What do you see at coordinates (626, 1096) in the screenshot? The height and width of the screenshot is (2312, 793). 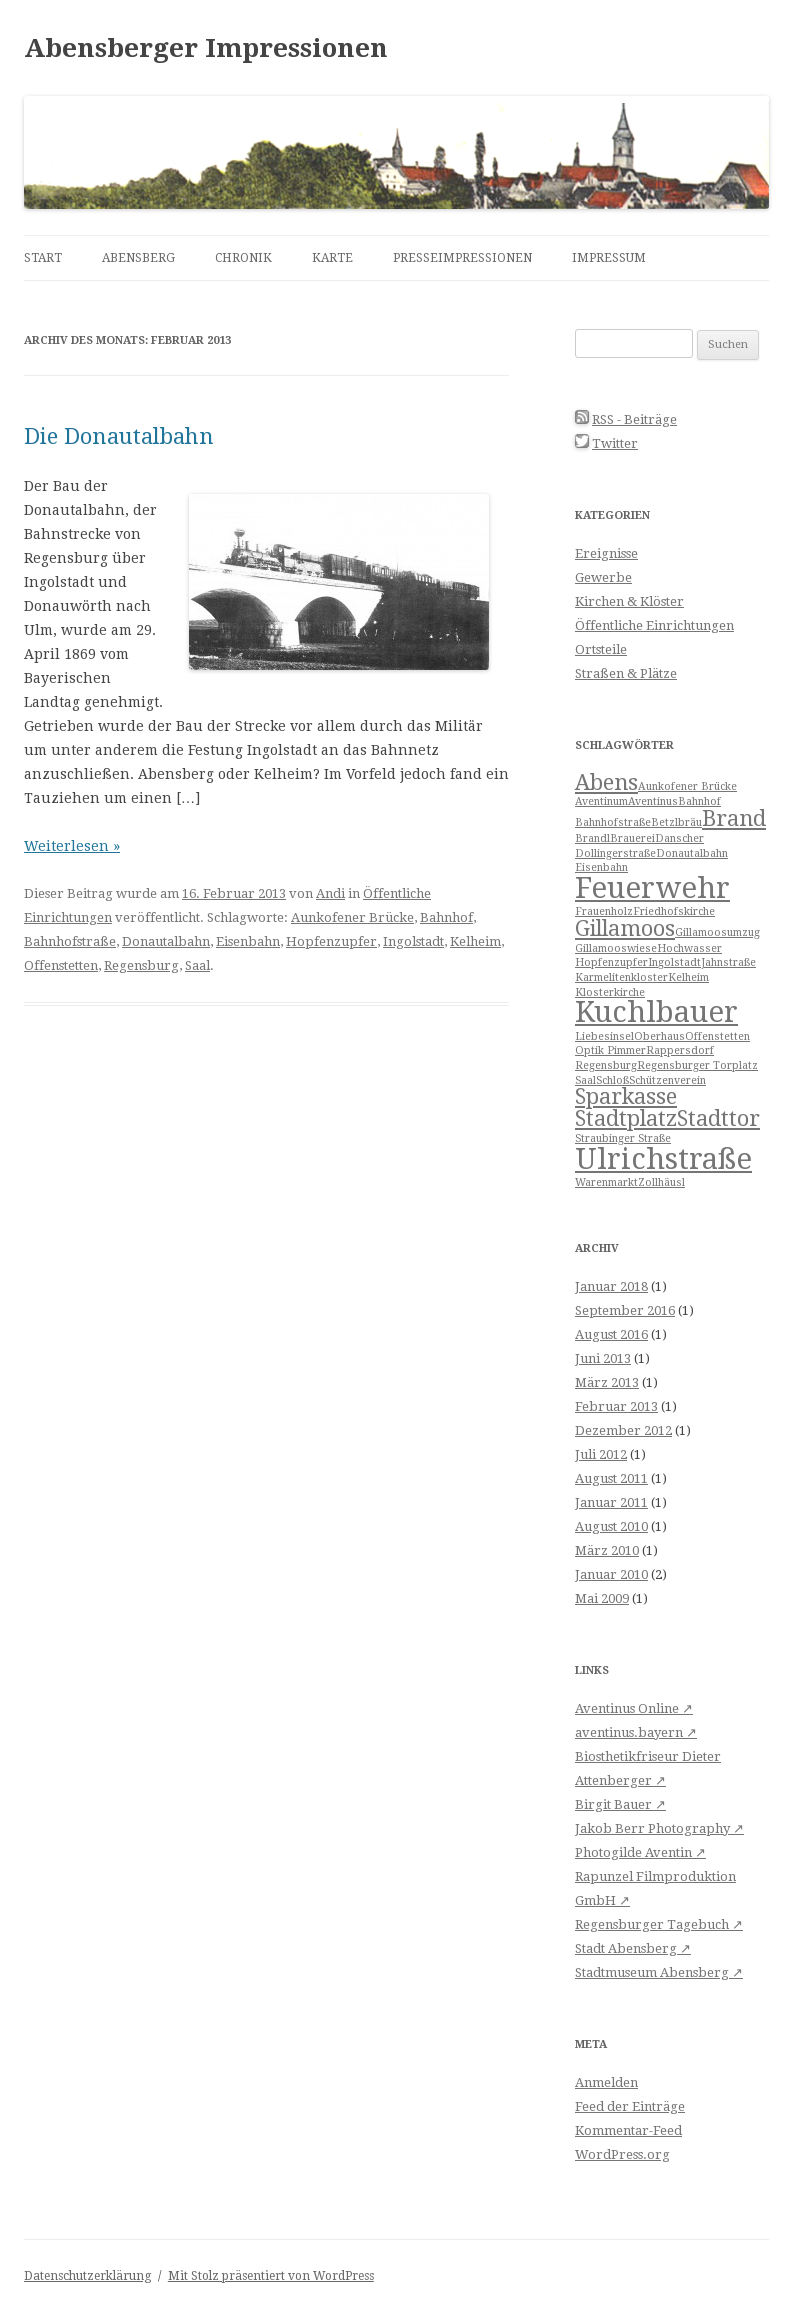 I see `Sparkasse [Sparkasse (2 Einträge)]` at bounding box center [626, 1096].